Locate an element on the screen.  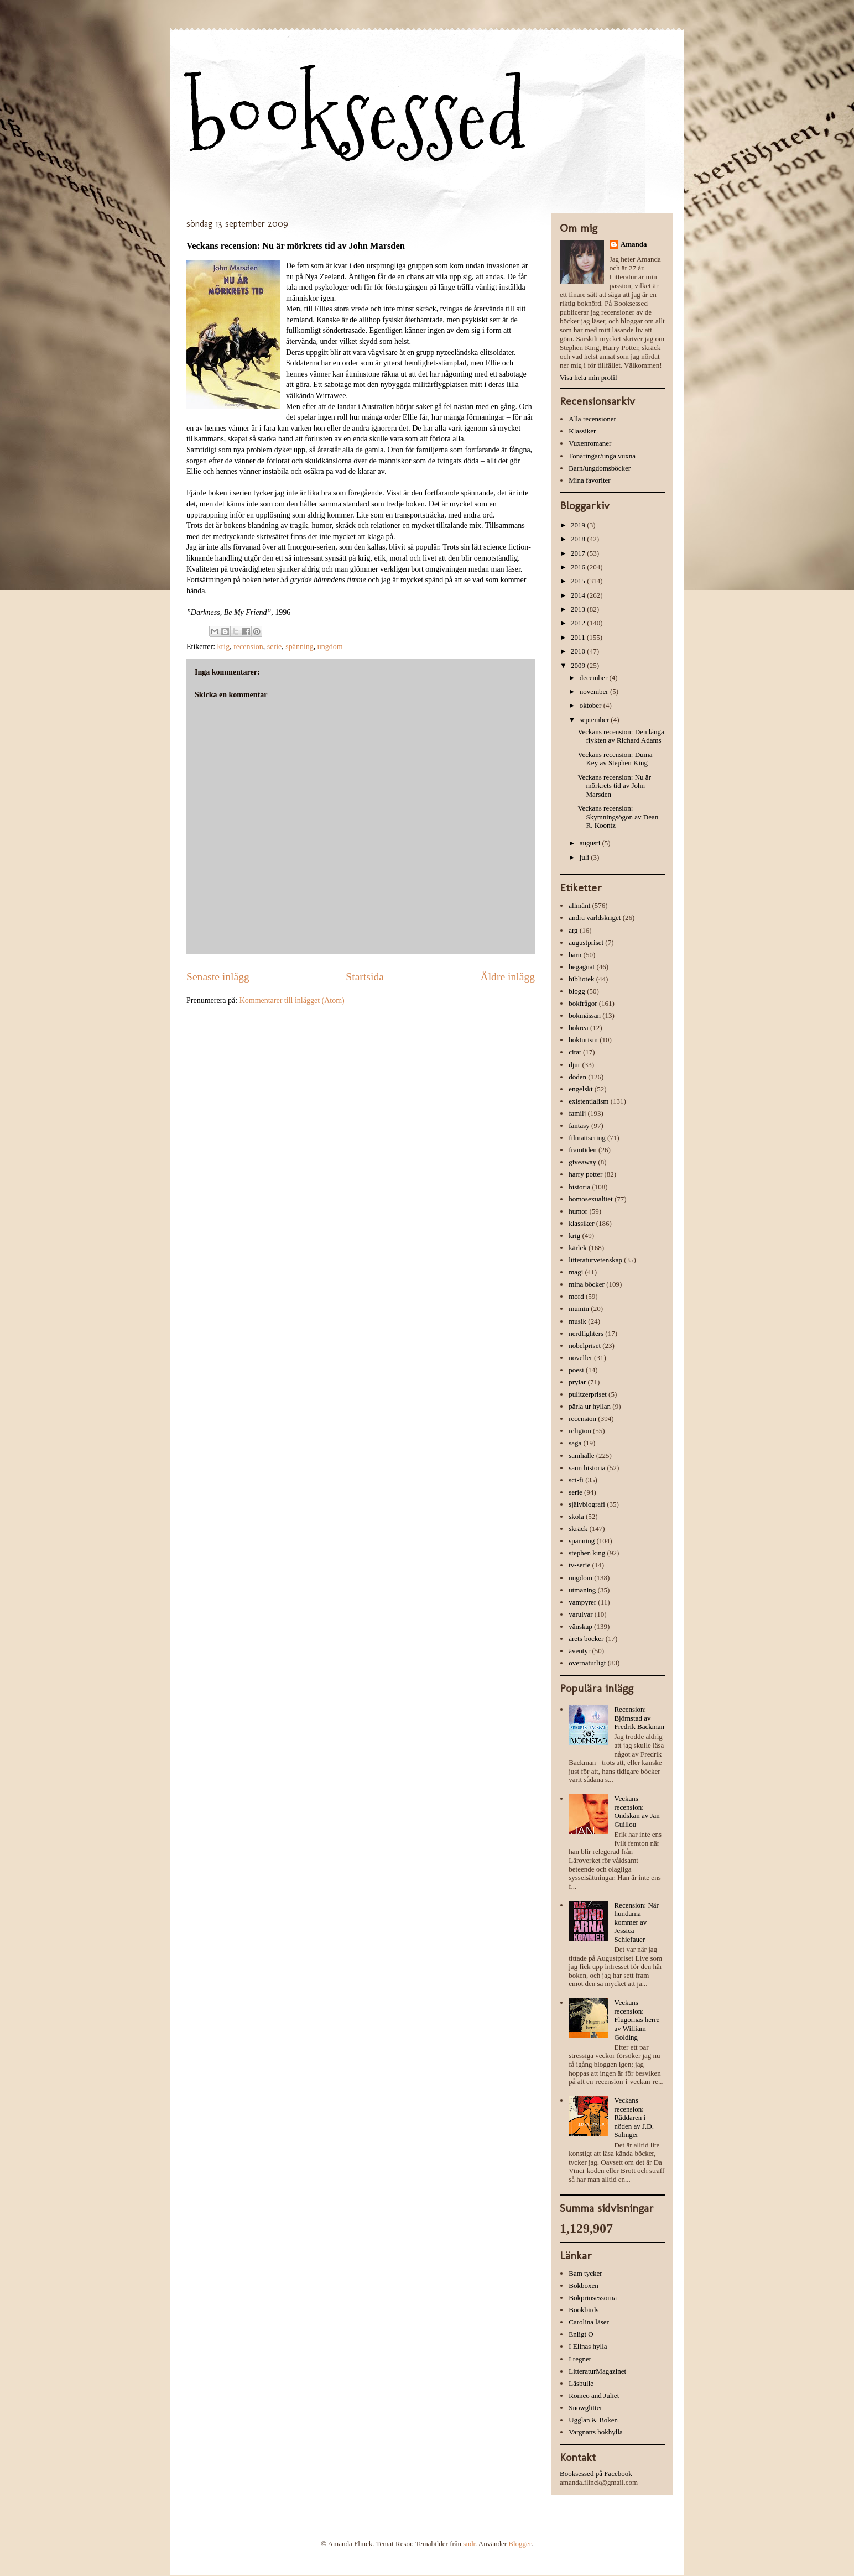
skräck is located at coordinates (578, 1528).